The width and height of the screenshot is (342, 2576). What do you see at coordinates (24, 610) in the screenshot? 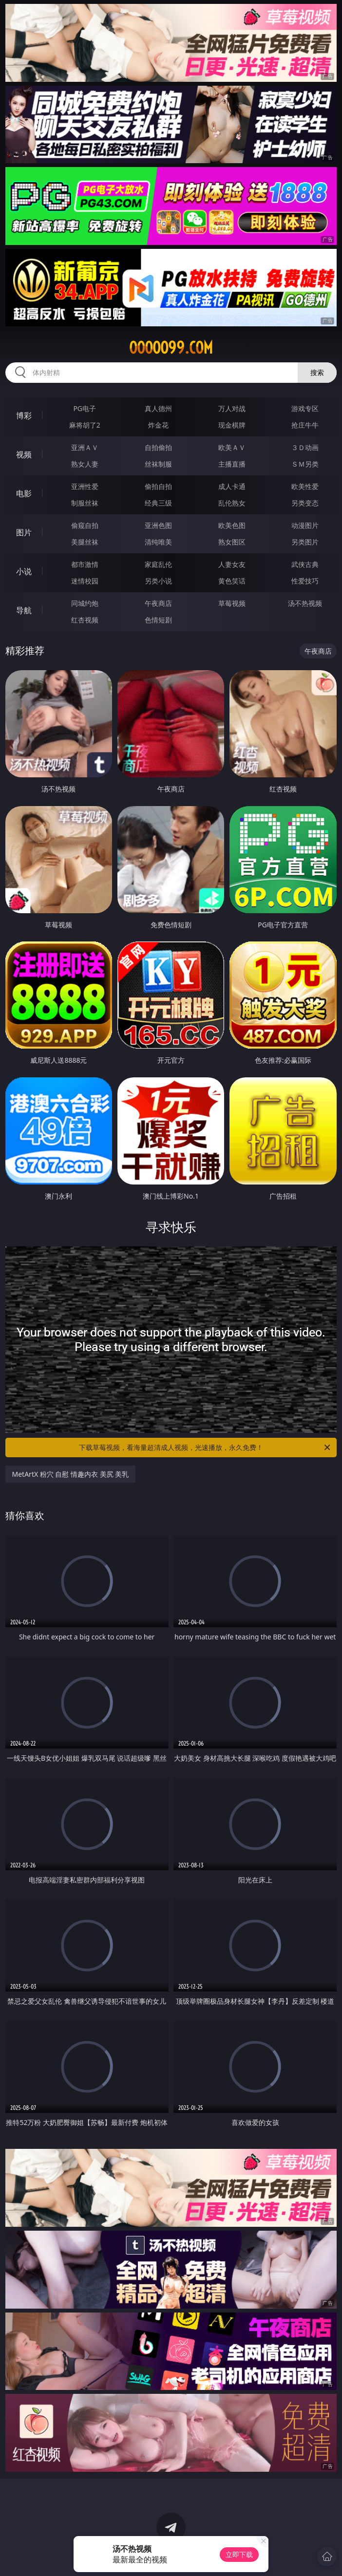
I see `导航` at bounding box center [24, 610].